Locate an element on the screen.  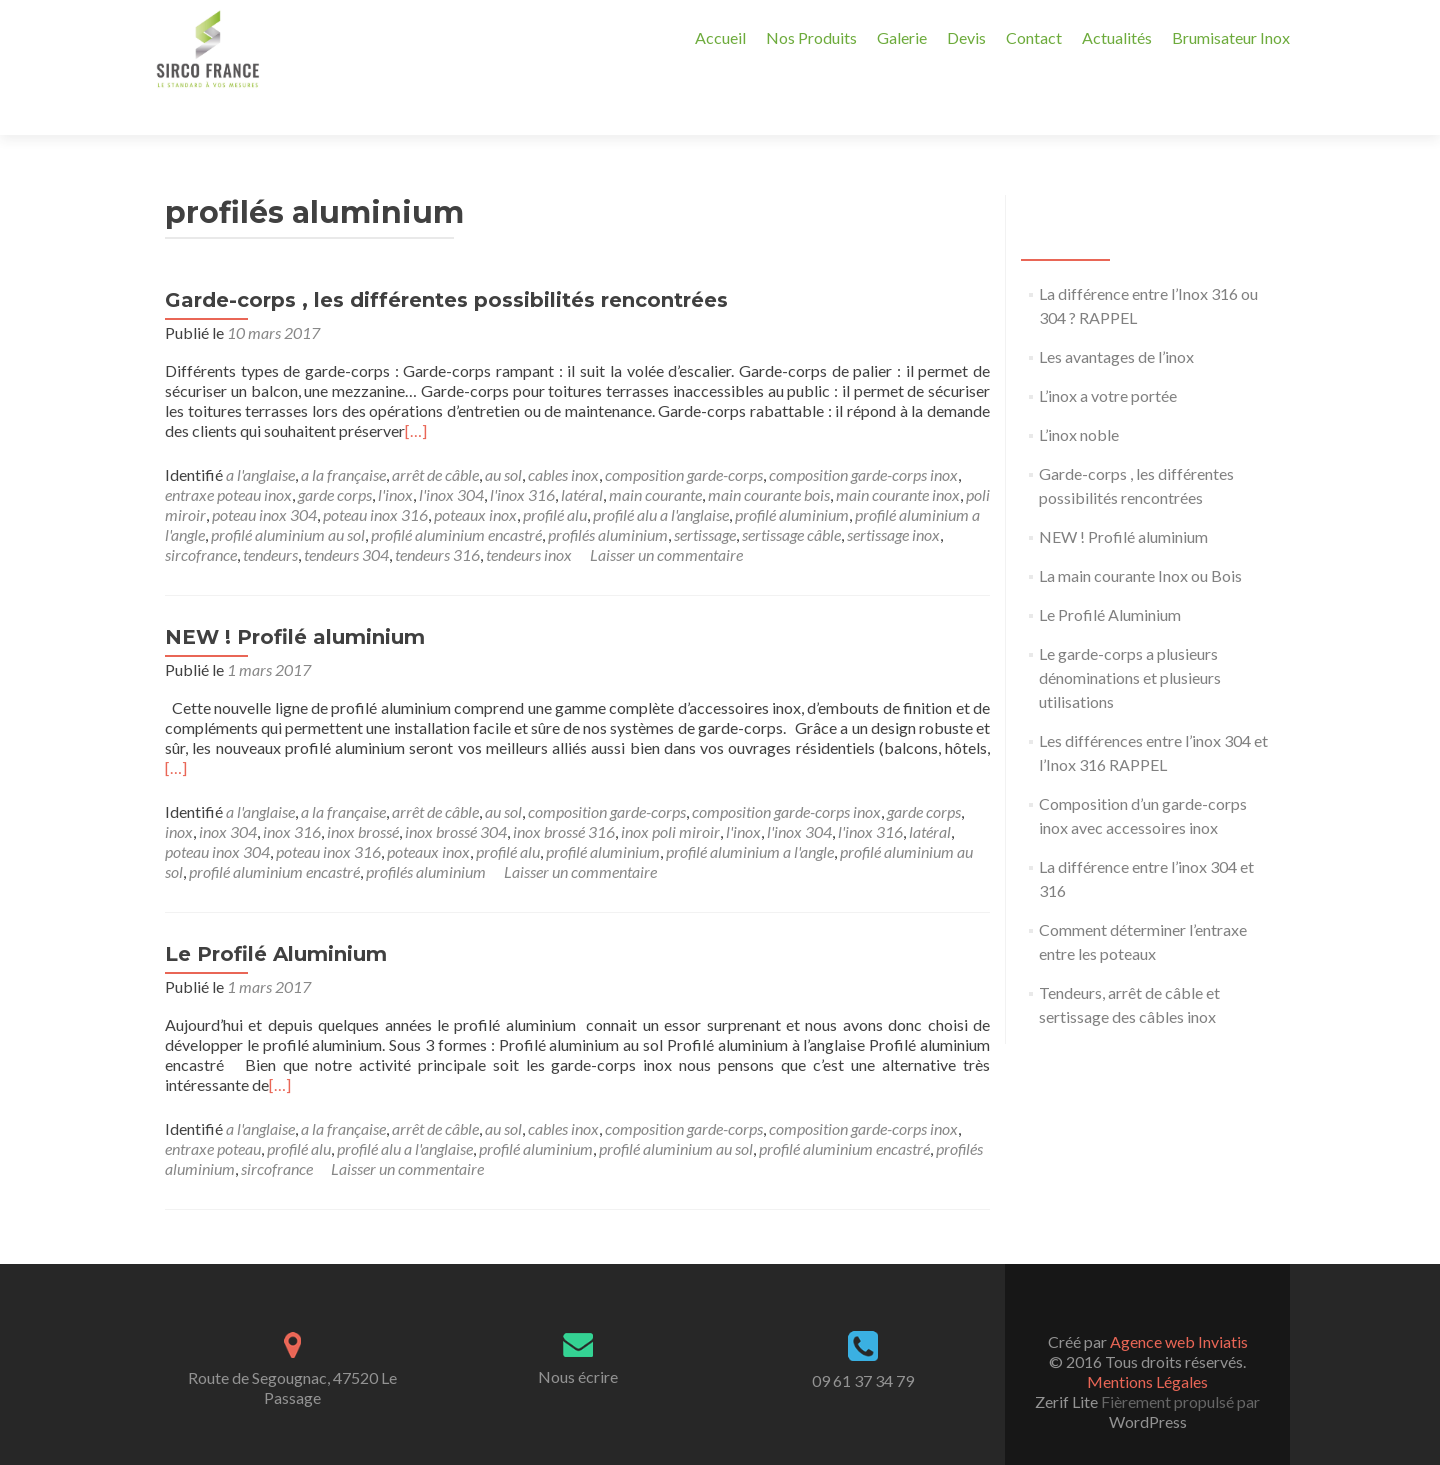
entraxe poteau inox is located at coordinates (228, 459).